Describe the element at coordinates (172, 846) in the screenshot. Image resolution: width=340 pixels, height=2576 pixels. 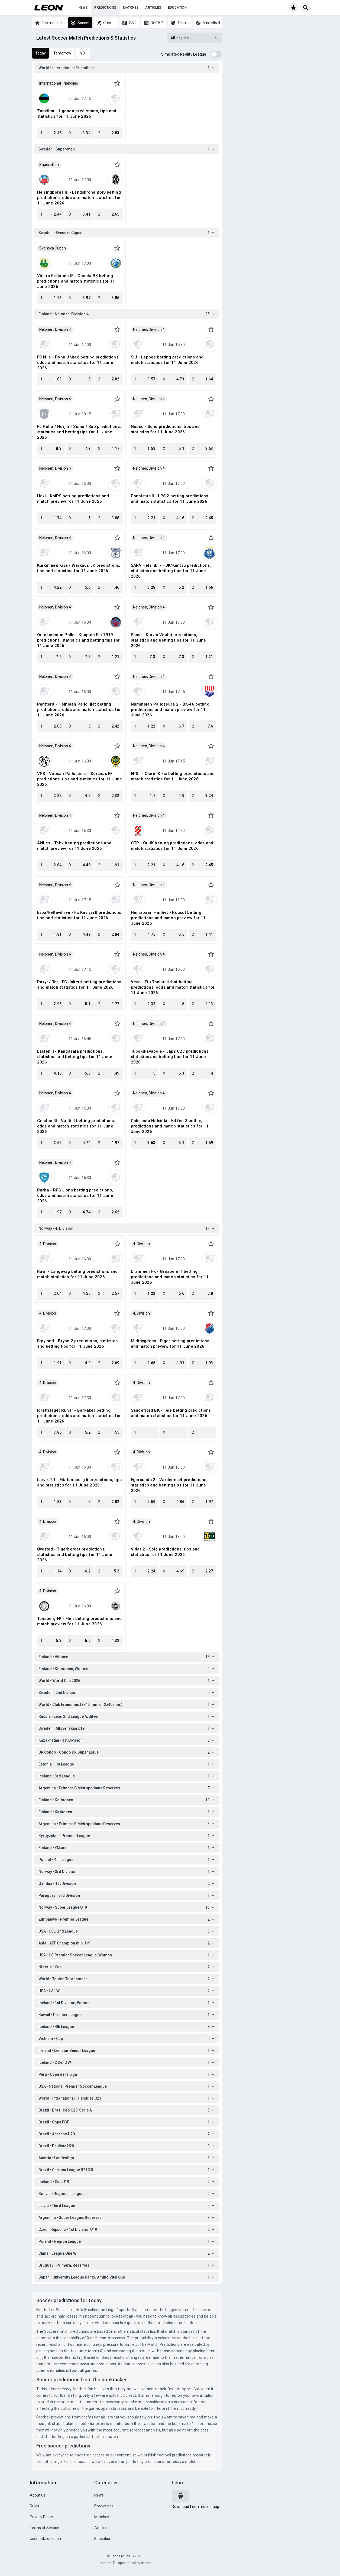
I see `OTP - OuJK betting predictions, odds and match statistics for 11 June 2026` at that location.